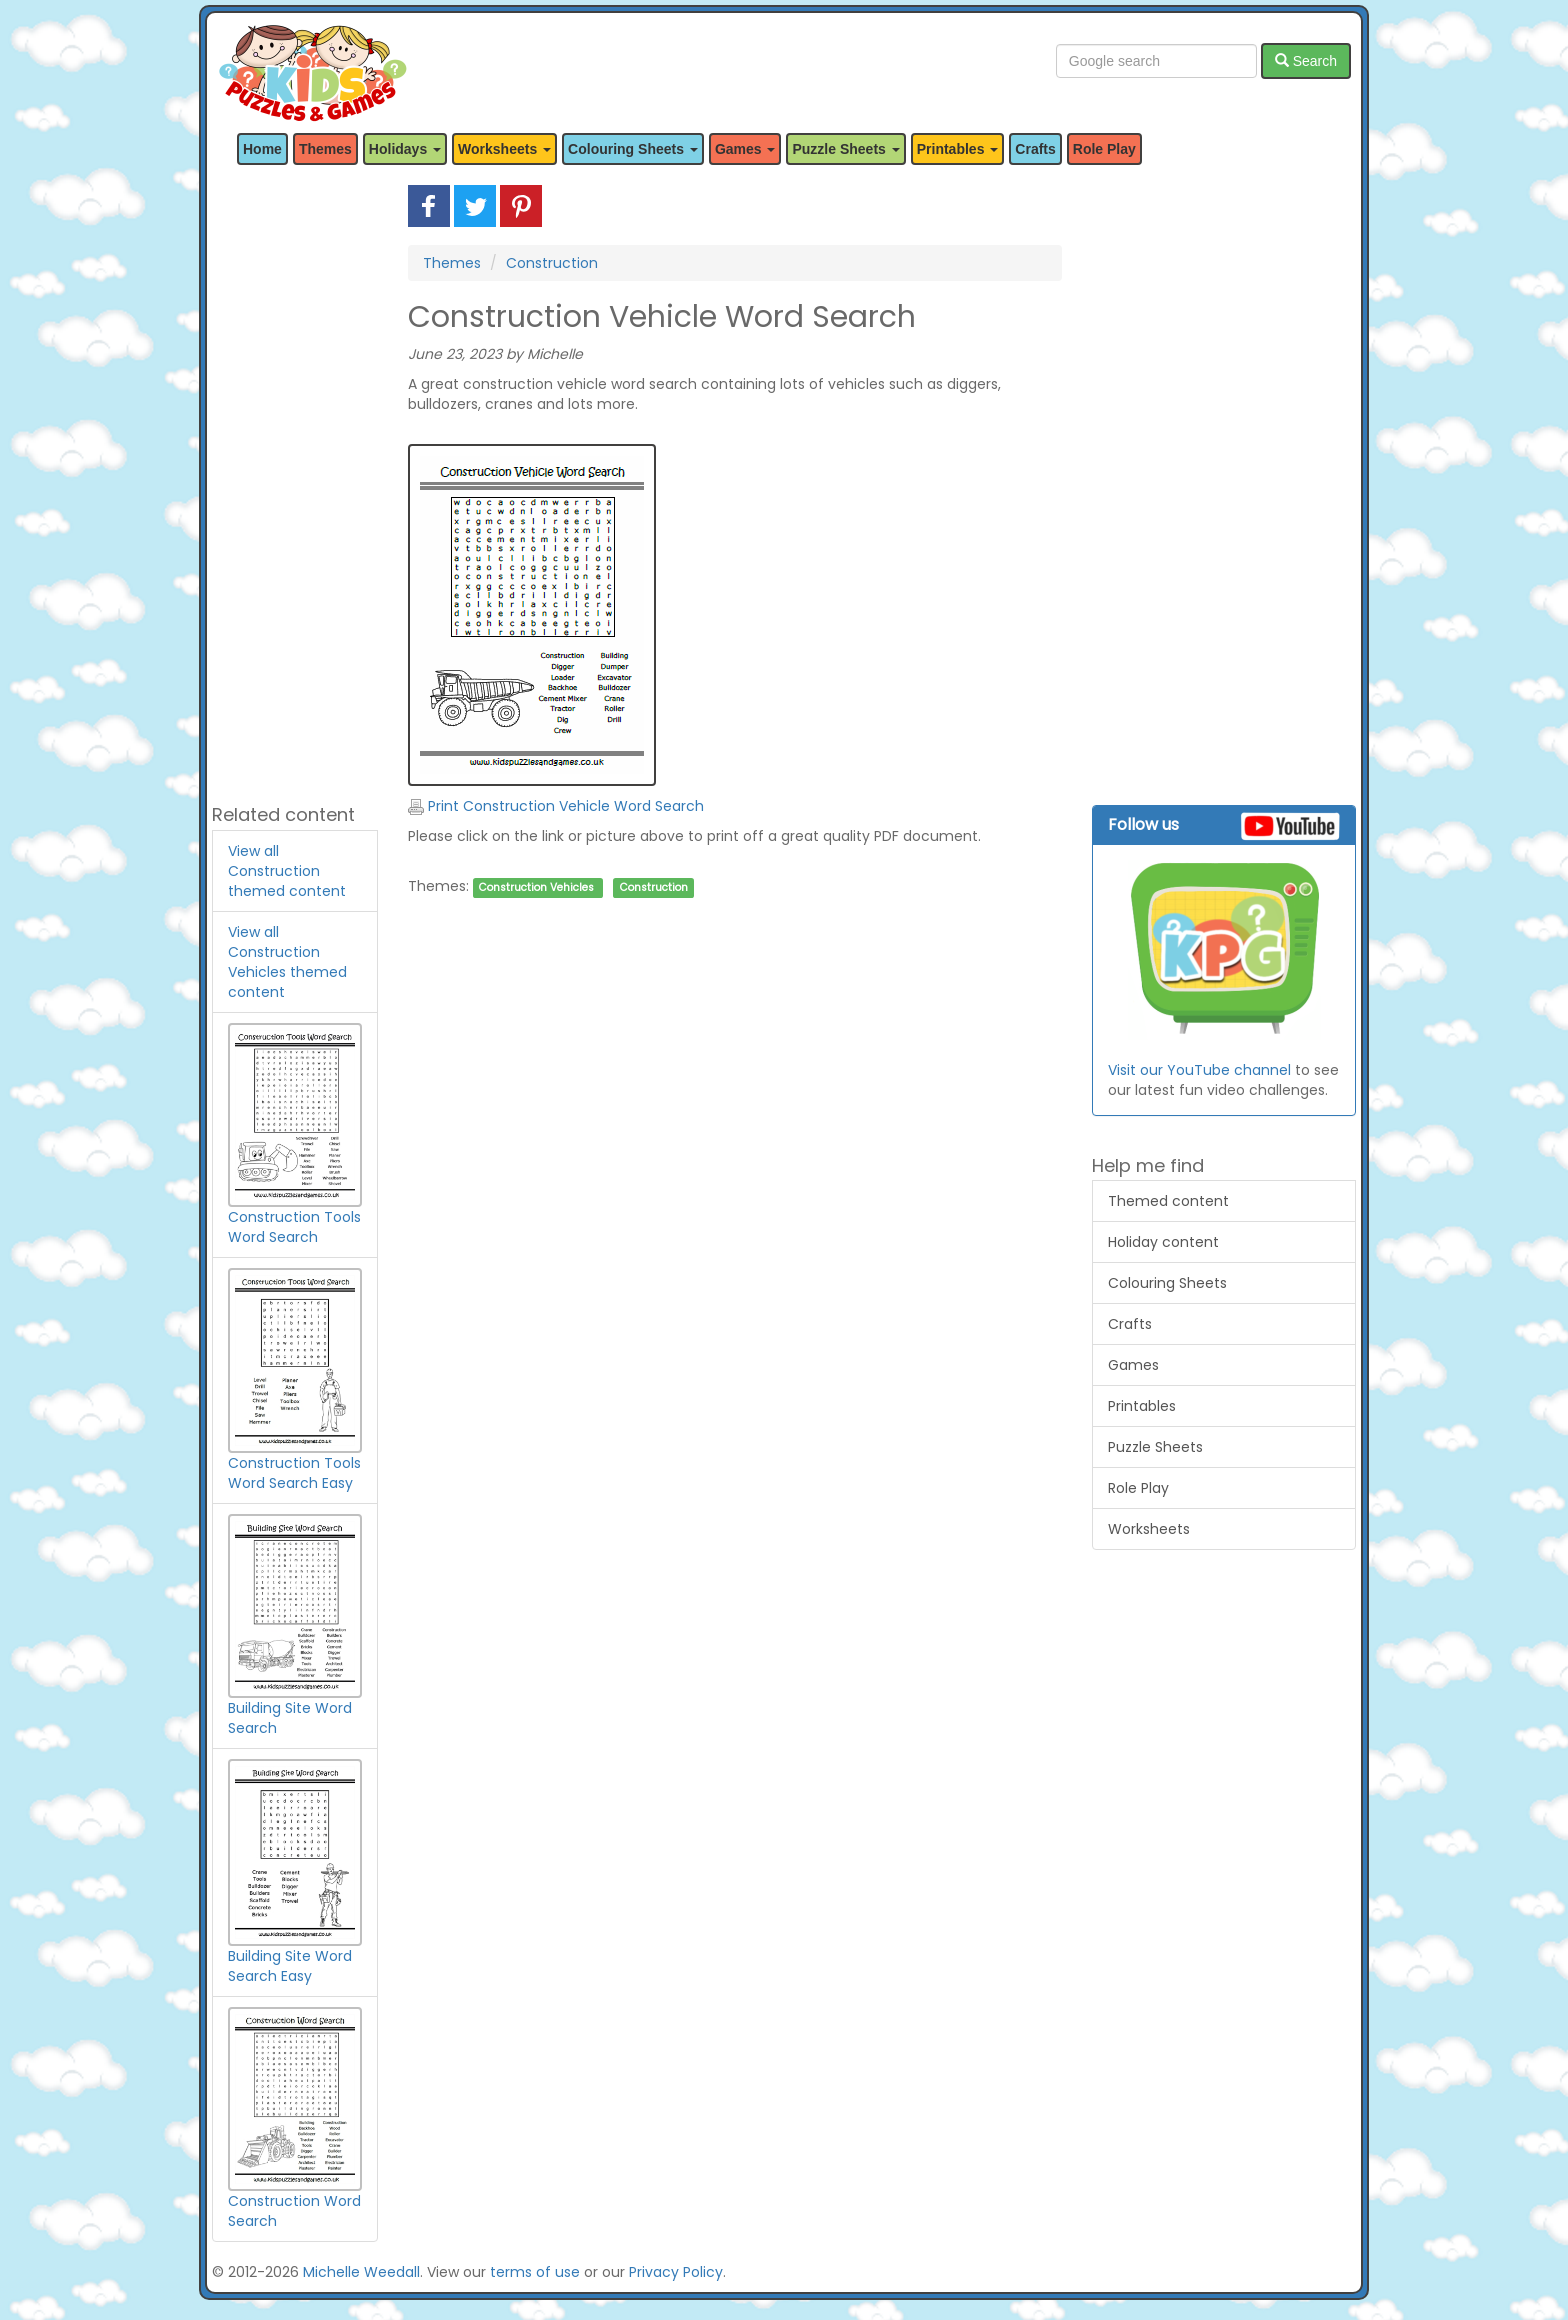  What do you see at coordinates (845, 149) in the screenshot?
I see `Puzzle Sheets [button]` at bounding box center [845, 149].